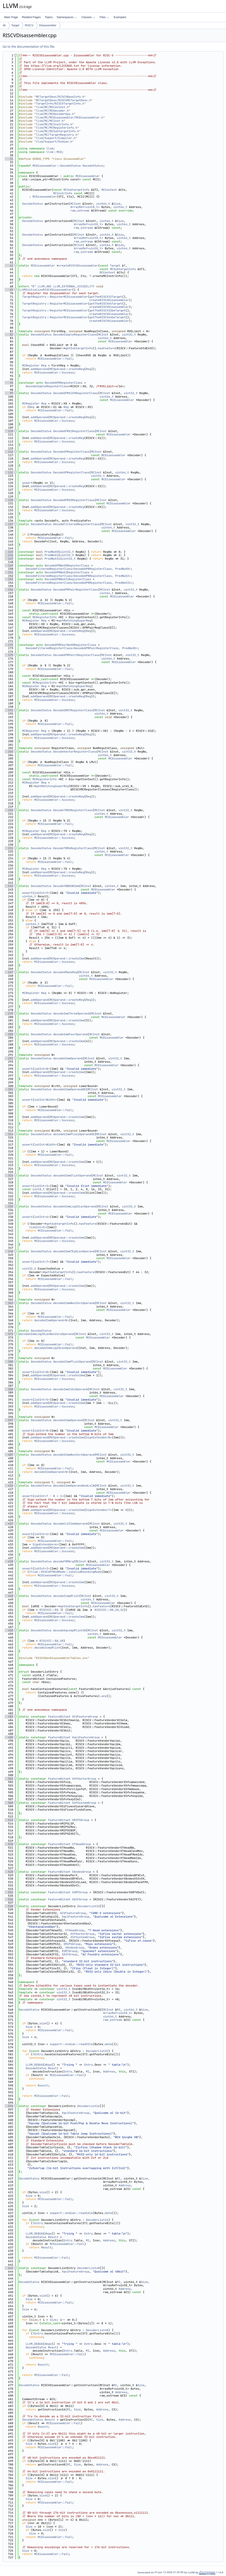 The height and width of the screenshot is (2576, 226). Describe the element at coordinates (65, 972) in the screenshot. I see `decodeVMaskReg` at that location.